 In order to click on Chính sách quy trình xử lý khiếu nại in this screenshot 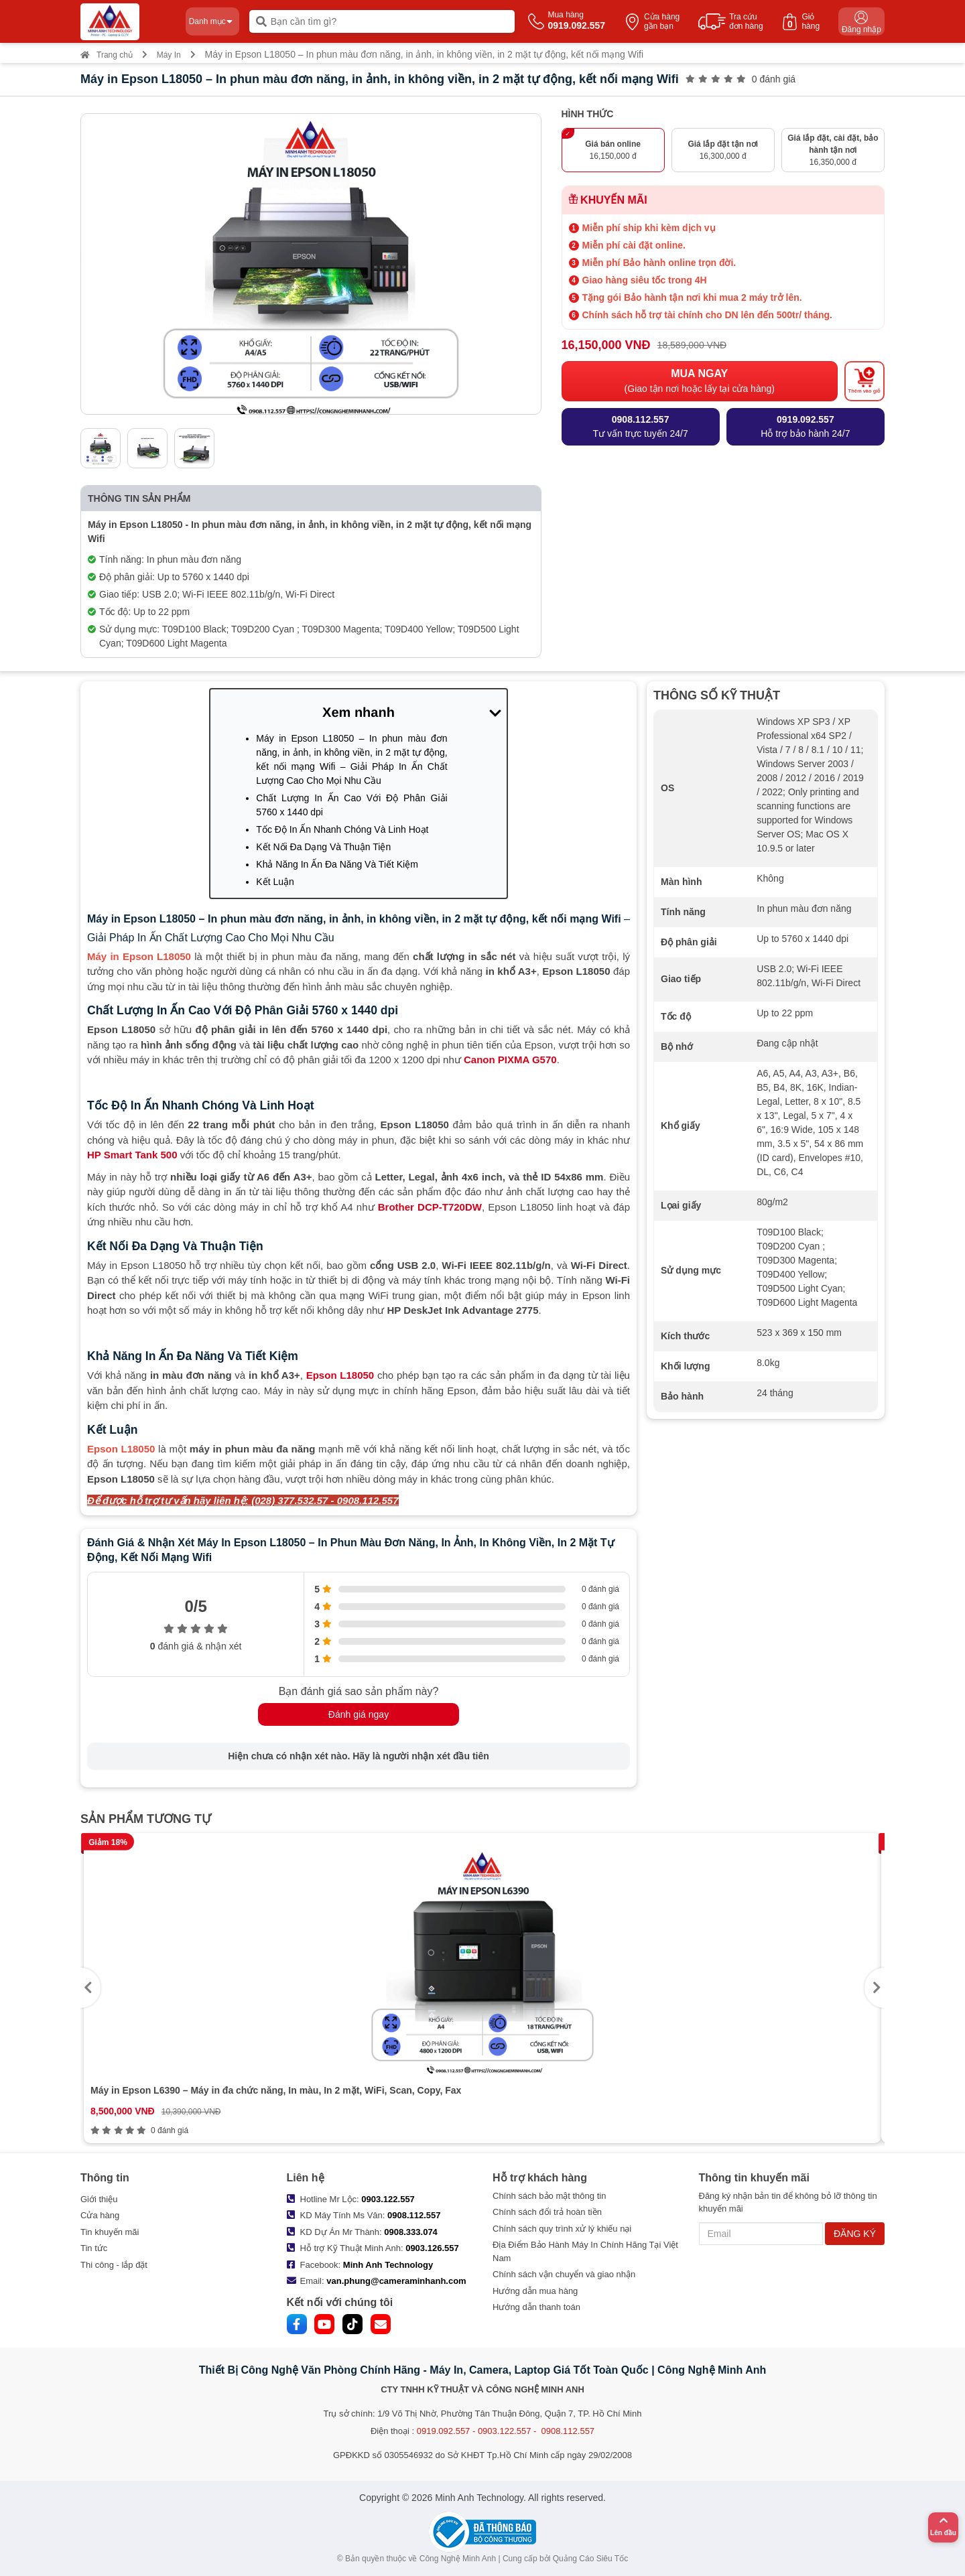, I will do `click(562, 2229)`.